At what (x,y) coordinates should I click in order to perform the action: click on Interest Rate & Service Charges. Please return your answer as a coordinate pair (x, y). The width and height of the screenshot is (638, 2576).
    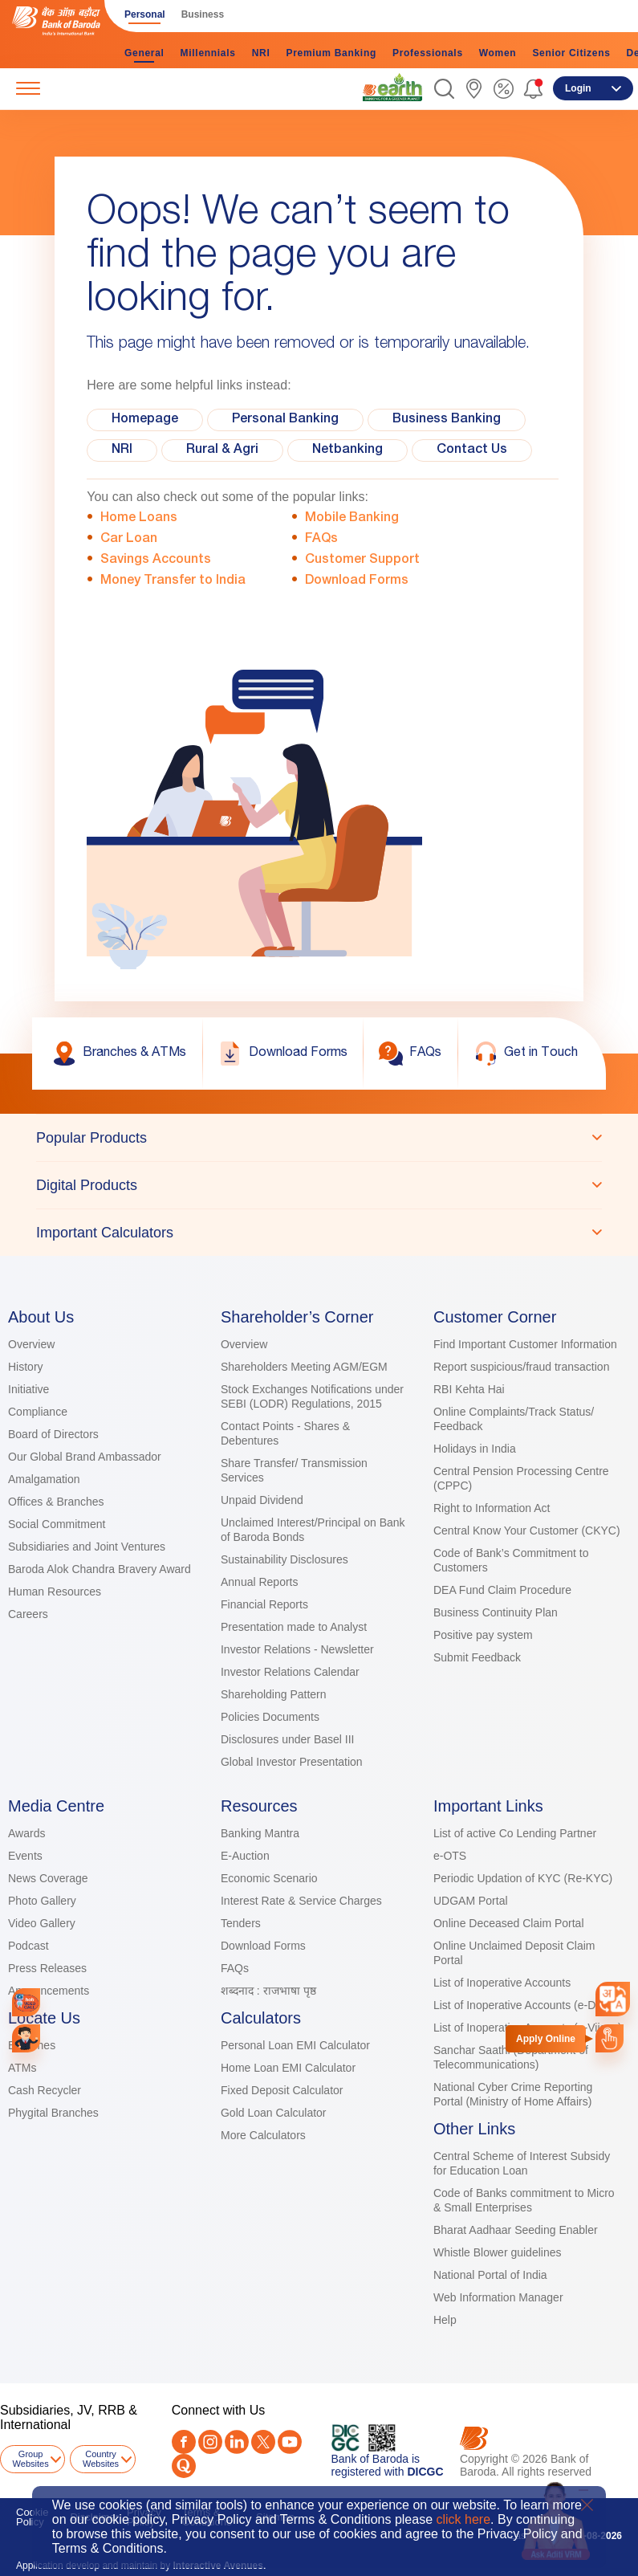
    Looking at the image, I should click on (301, 1900).